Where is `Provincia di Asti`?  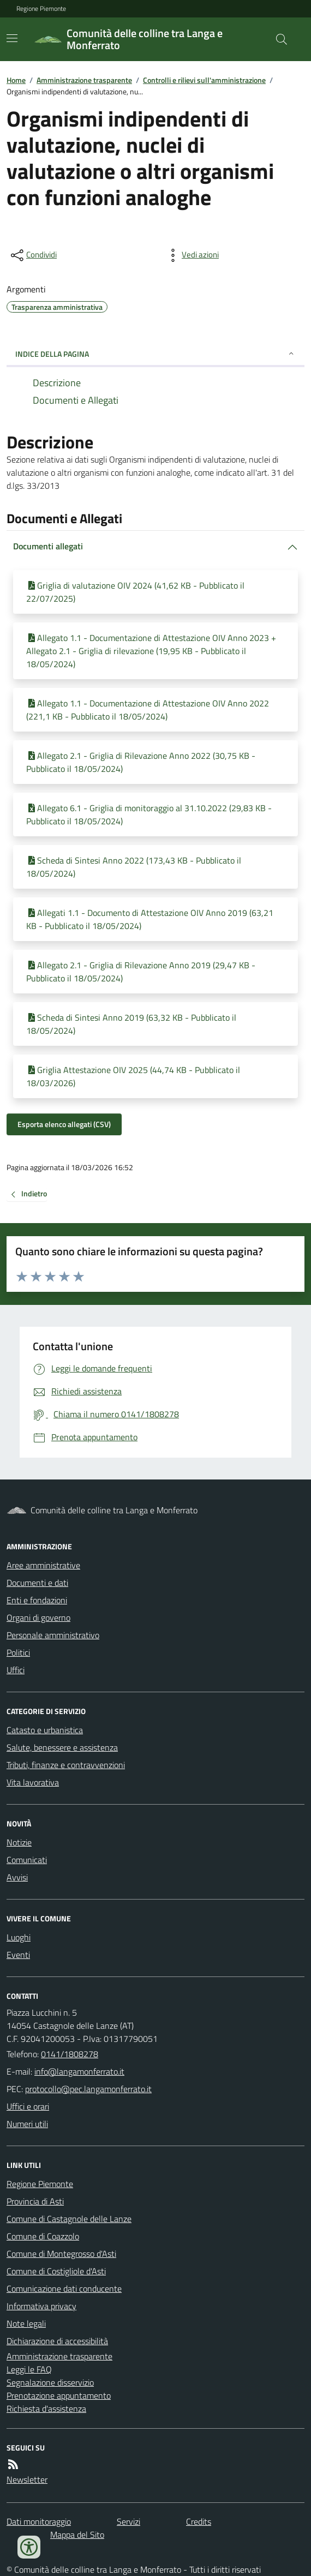
Provincia di Asti is located at coordinates (35, 2201).